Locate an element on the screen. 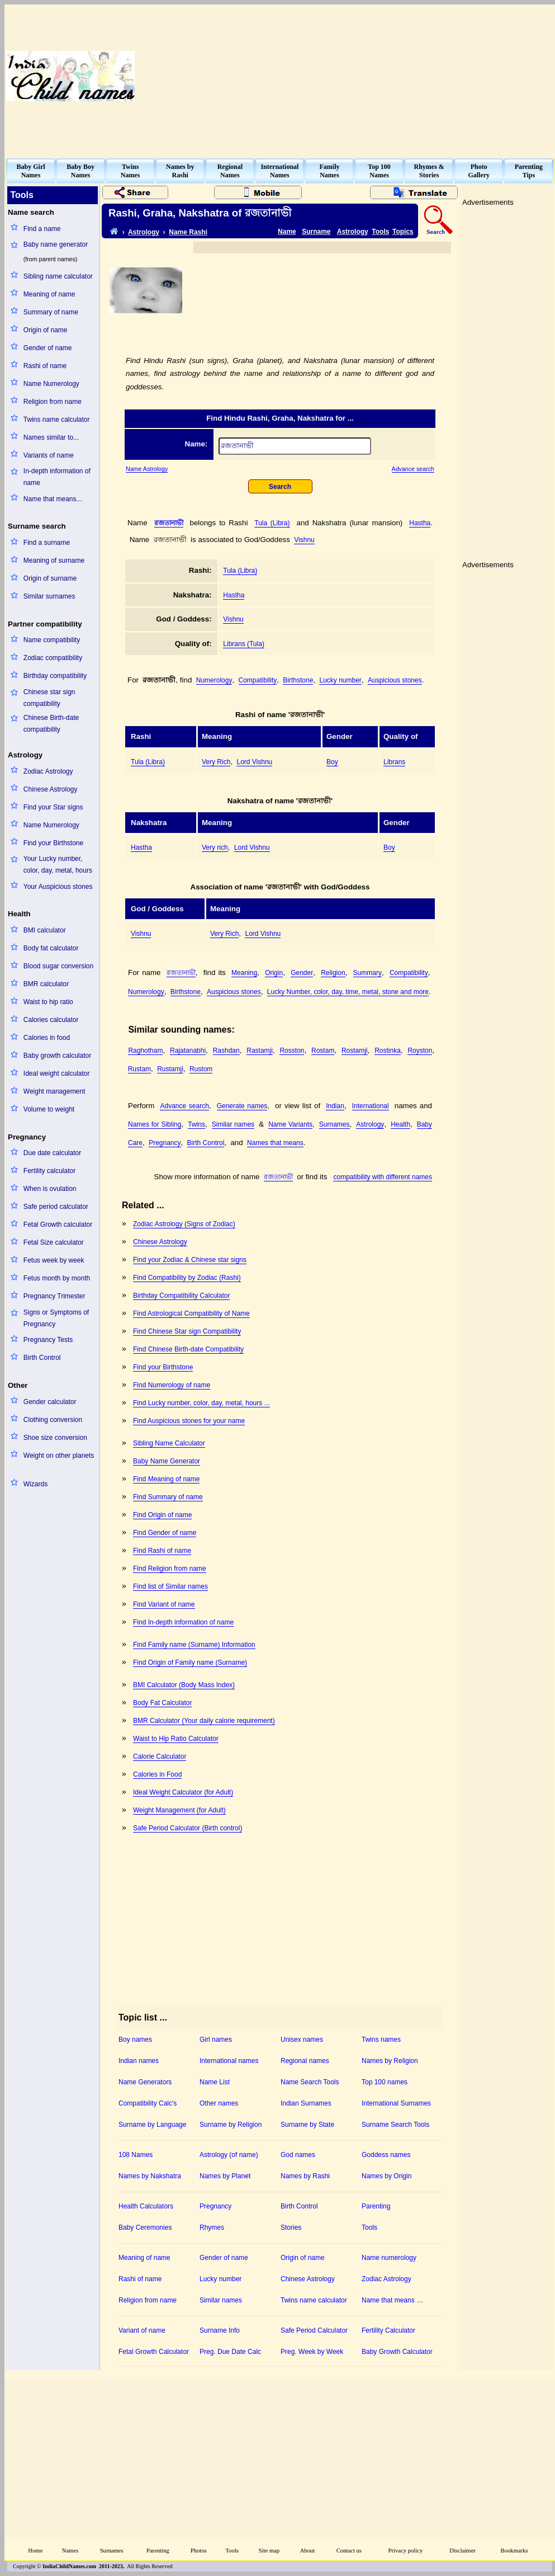 Image resolution: width=555 pixels, height=2576 pixels. Find In-depth information of name is located at coordinates (183, 1622).